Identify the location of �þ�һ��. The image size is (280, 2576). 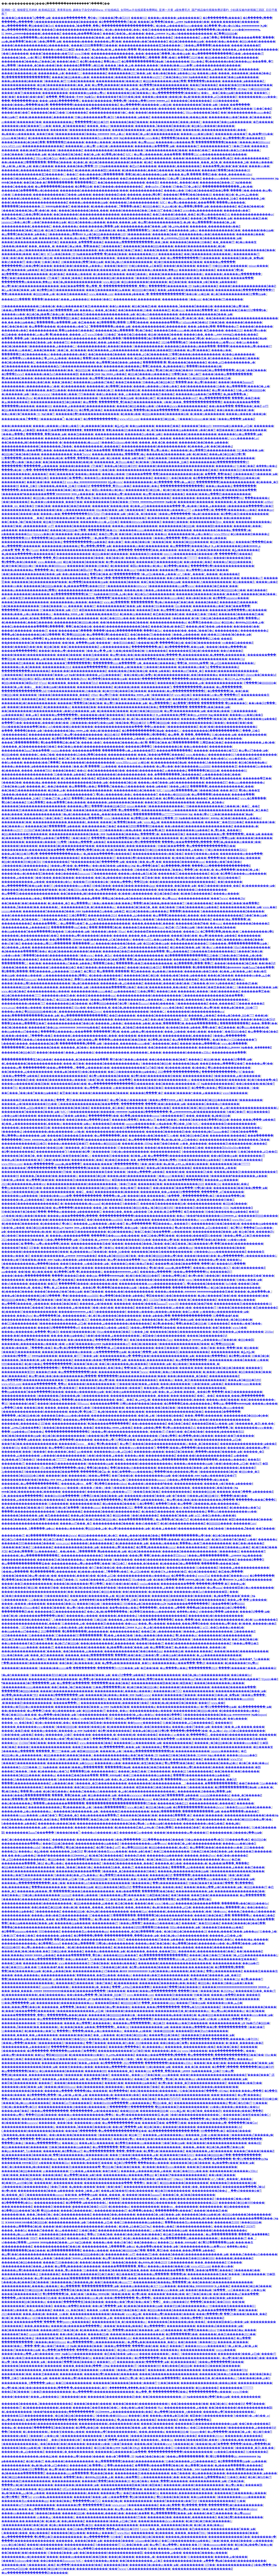
(156, 1267).